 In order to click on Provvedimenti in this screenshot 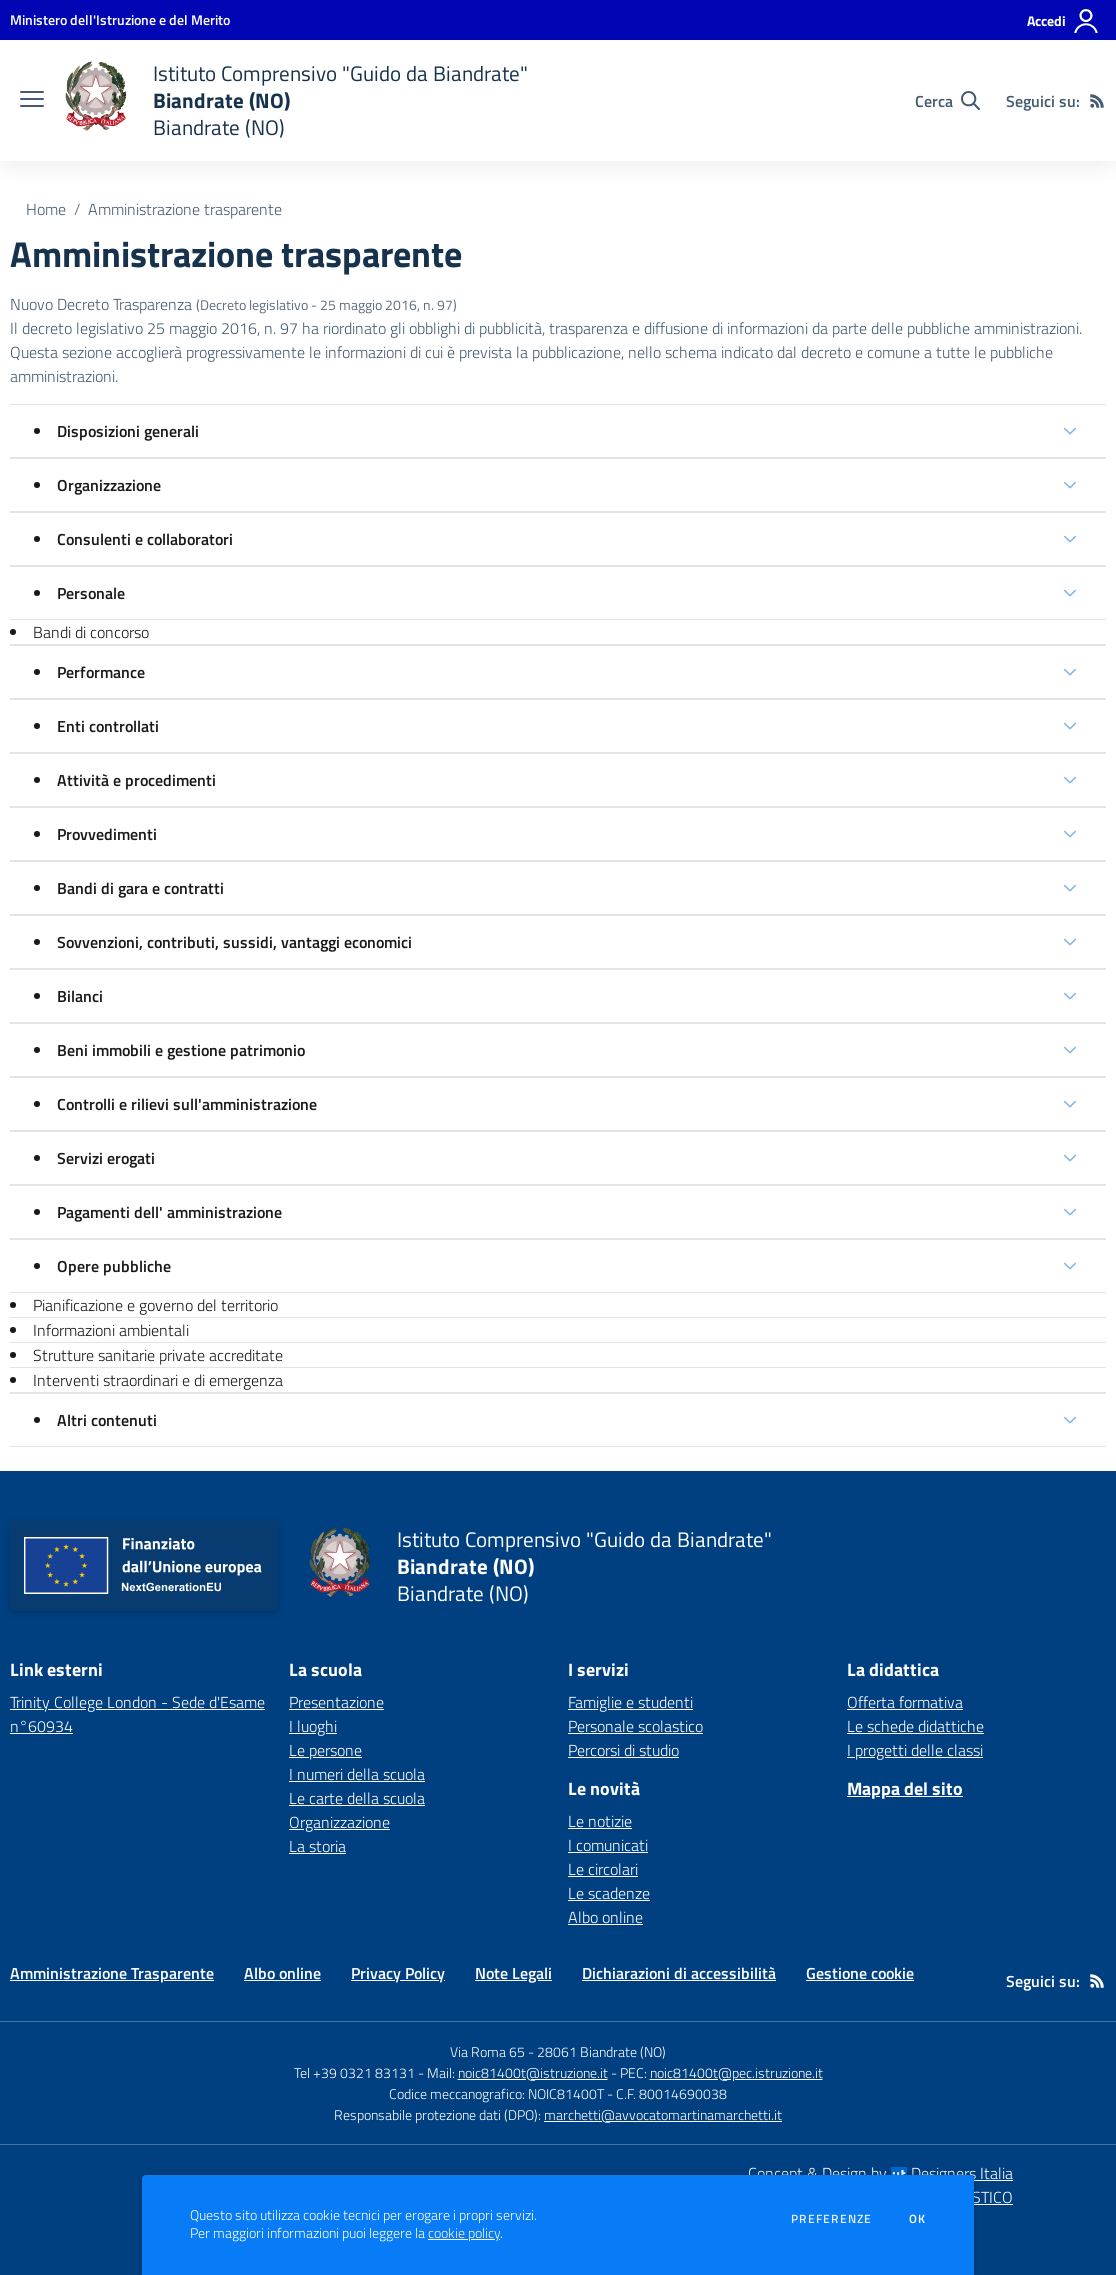, I will do `click(107, 834)`.